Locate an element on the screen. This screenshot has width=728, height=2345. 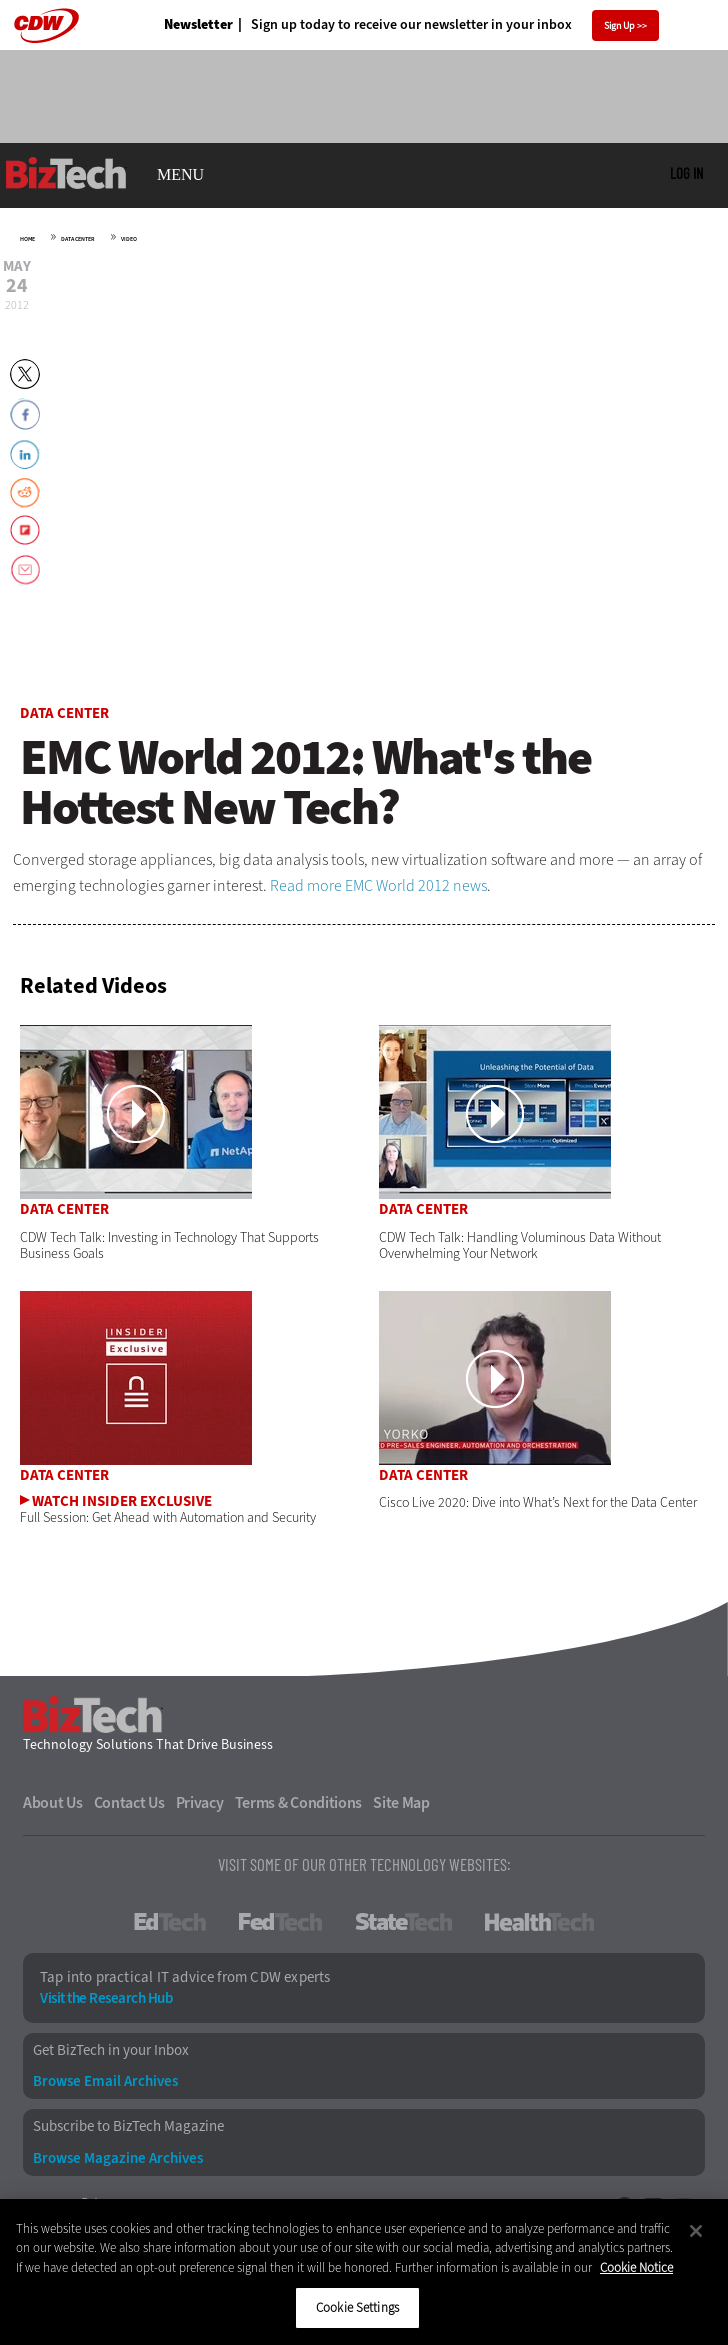
Site Map is located at coordinates (401, 1803).